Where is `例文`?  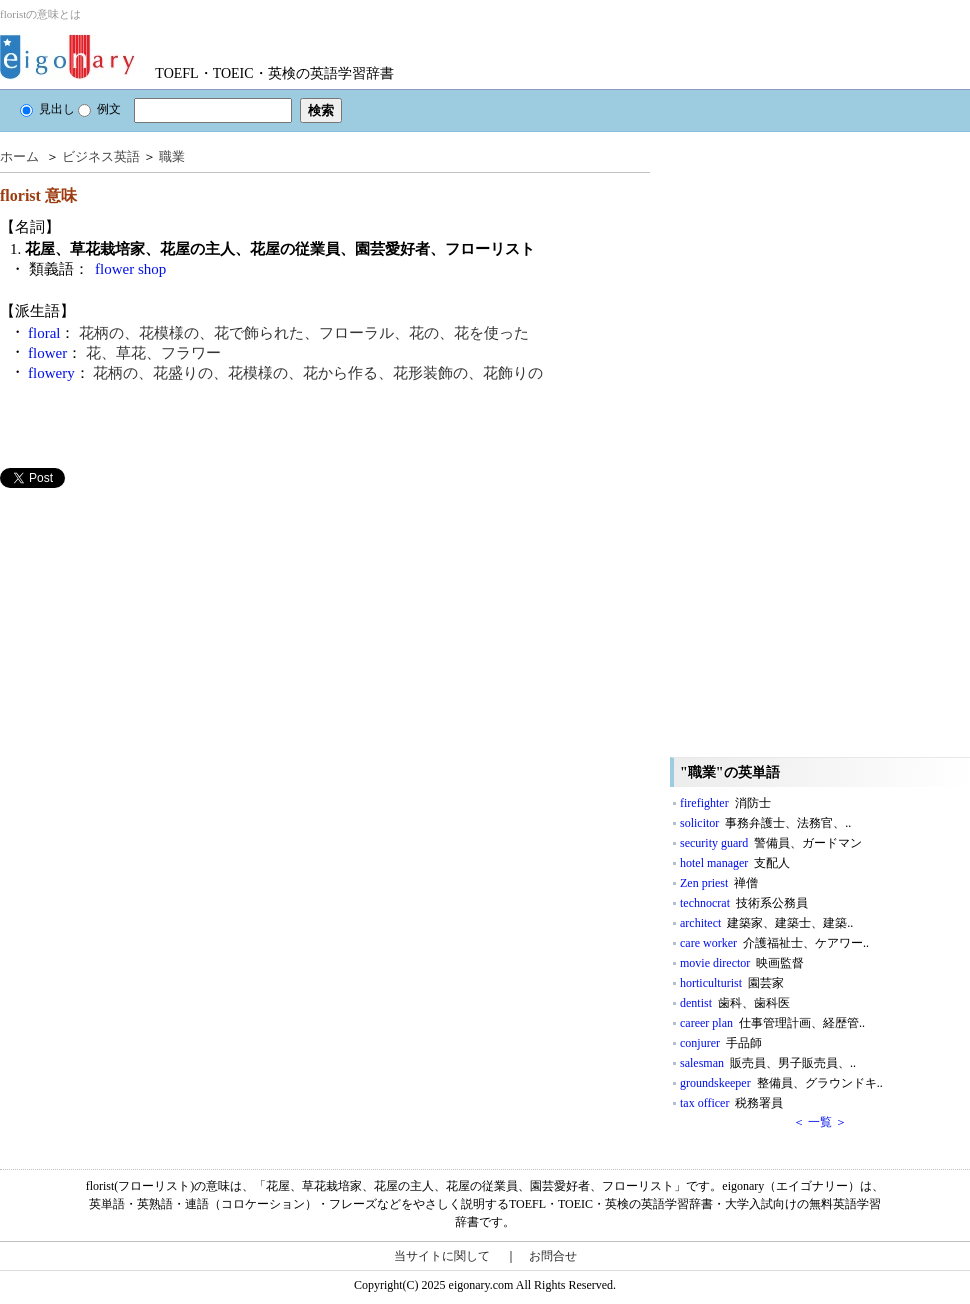 例文 is located at coordinates (99, 109).